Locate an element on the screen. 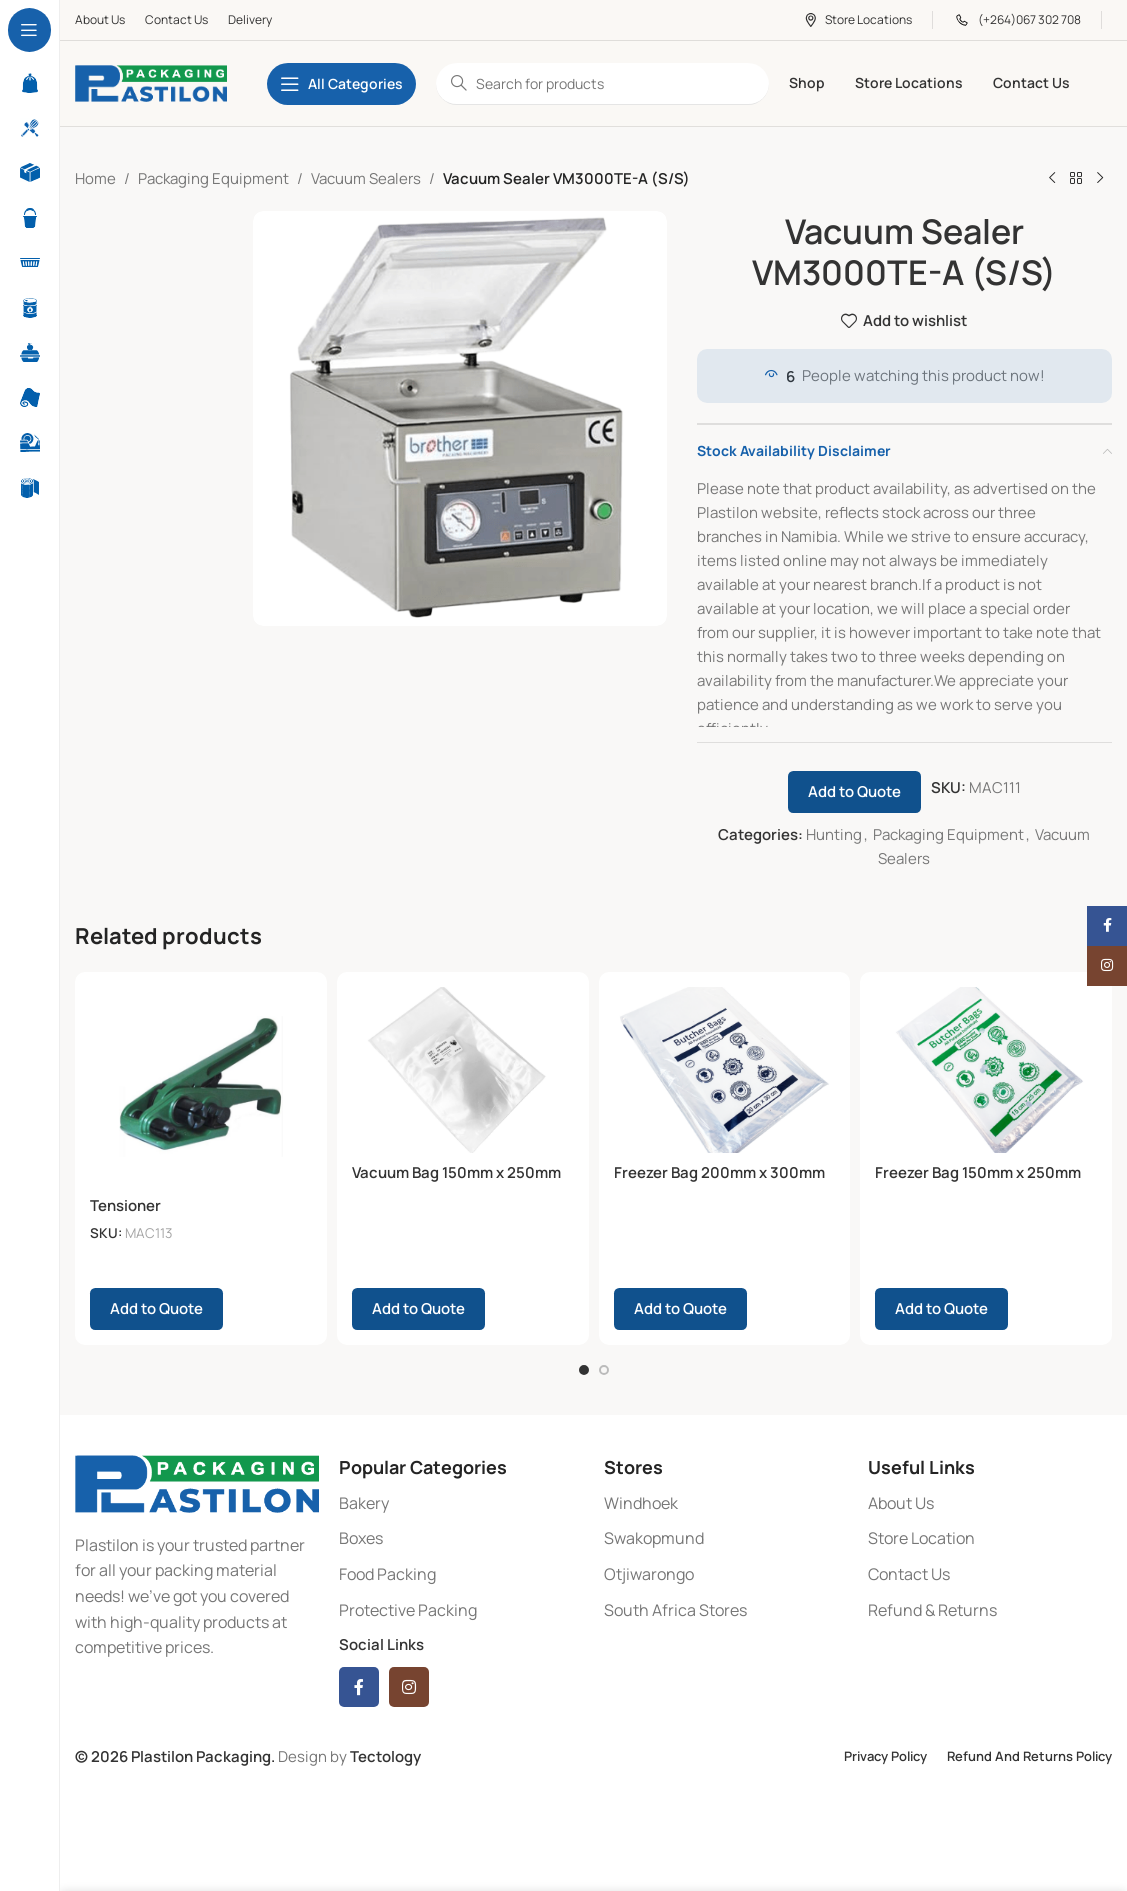 The height and width of the screenshot is (1891, 1127). Tensioner is located at coordinates (125, 1205).